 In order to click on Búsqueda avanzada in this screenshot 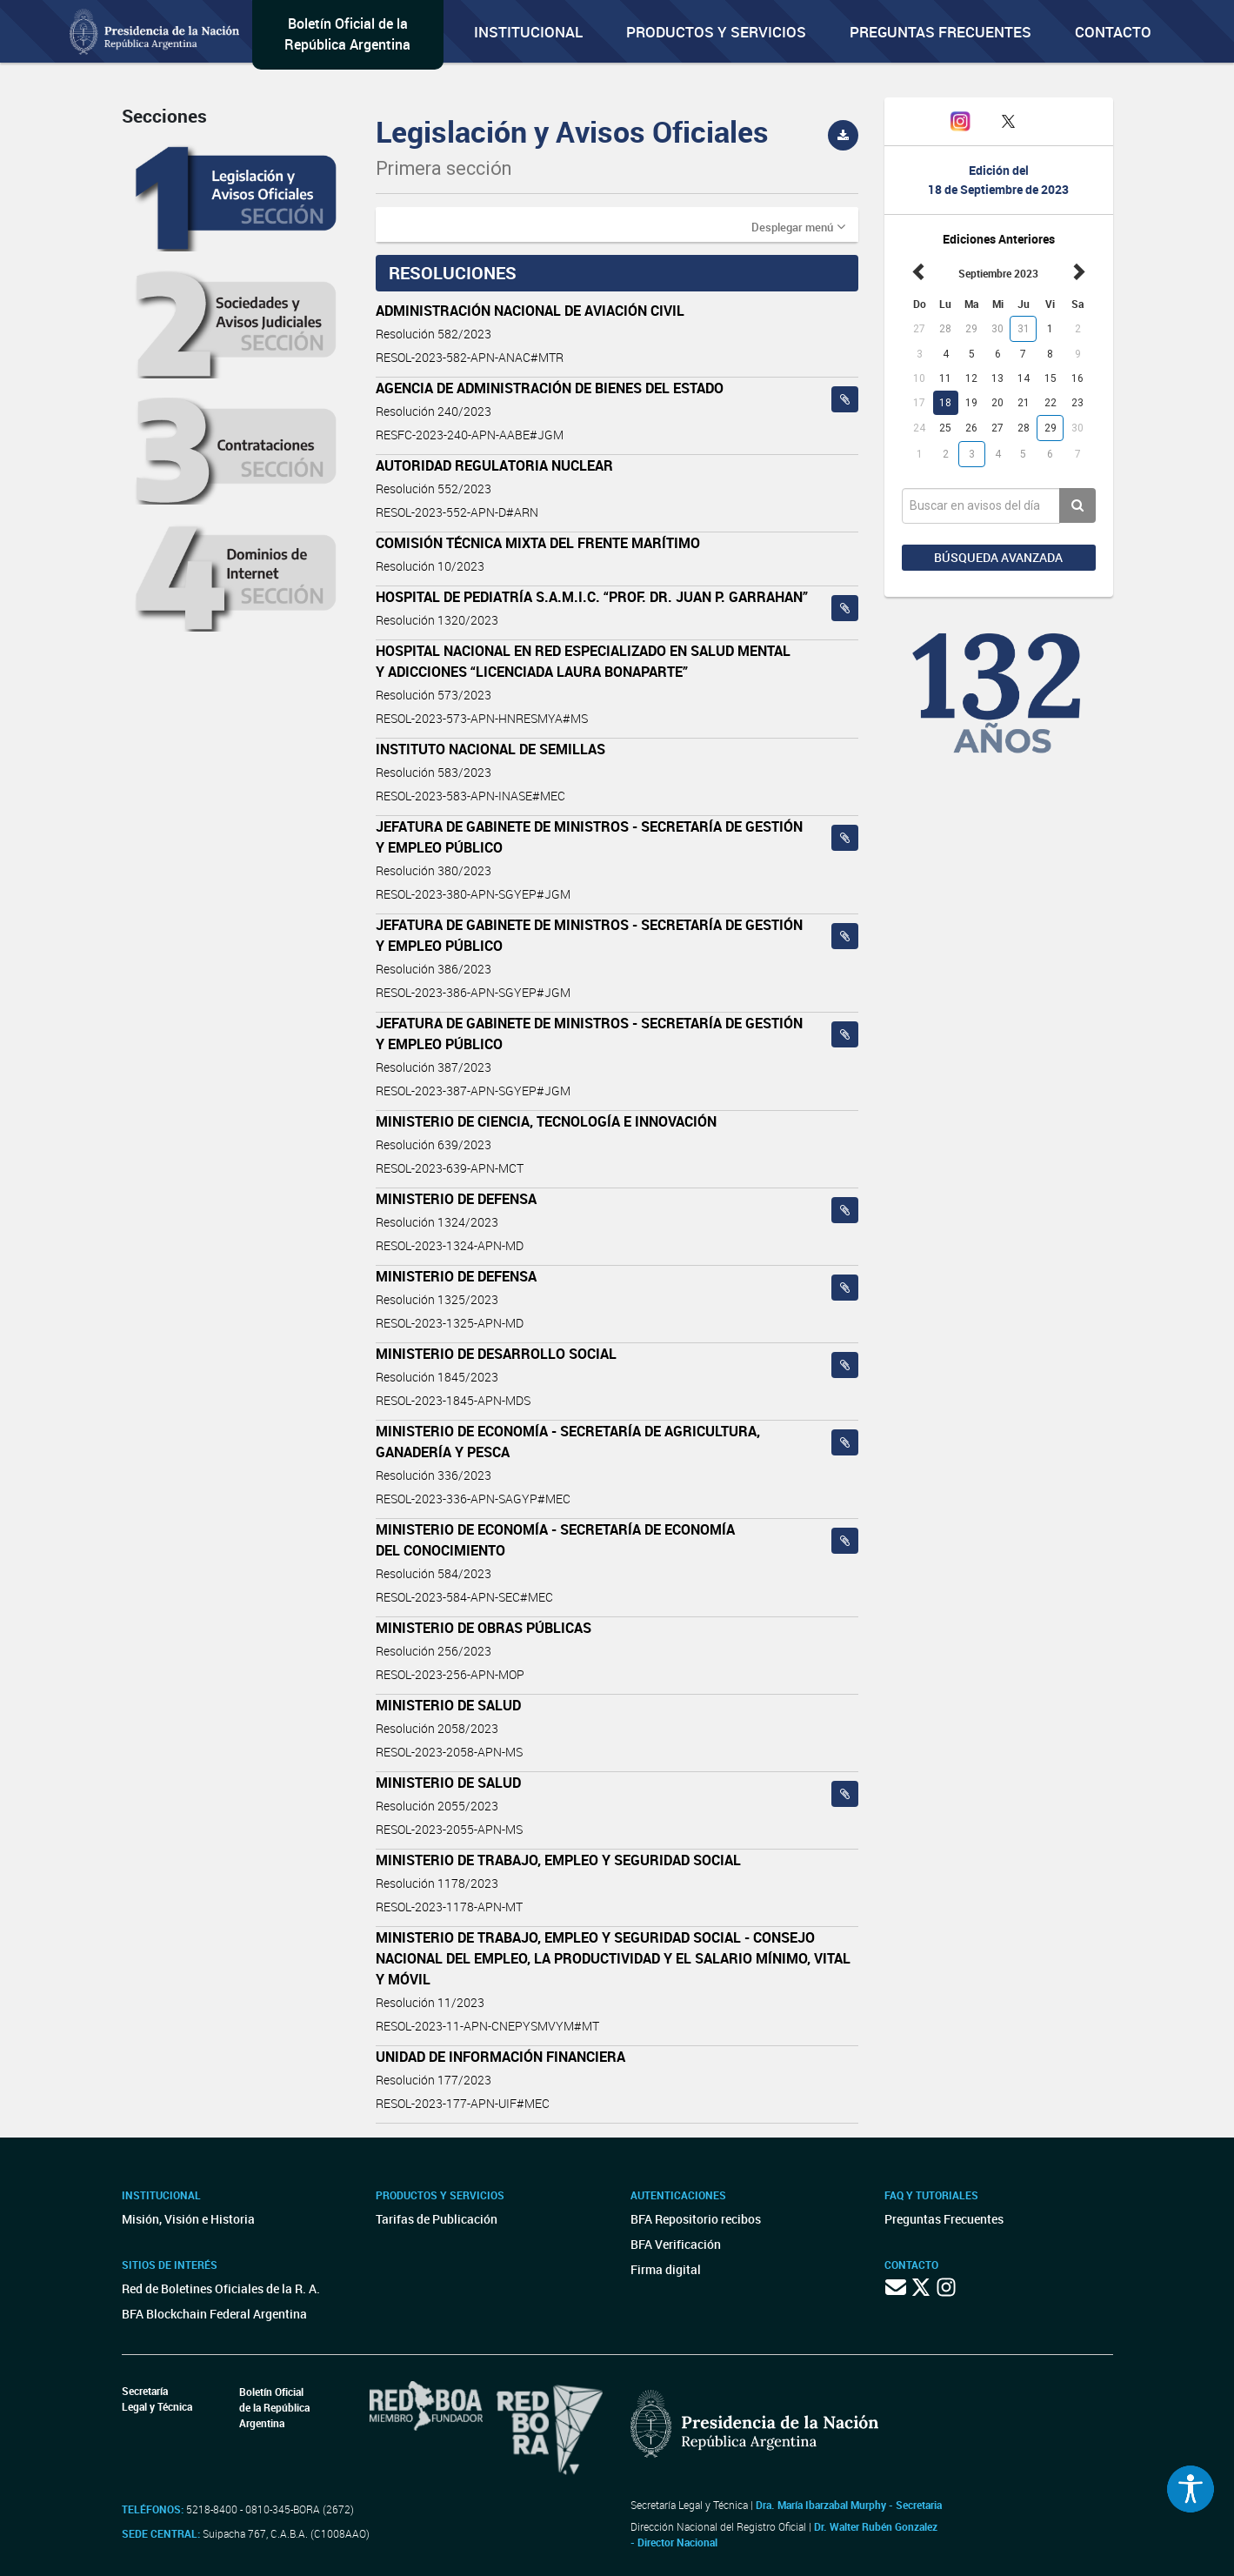, I will do `click(998, 557)`.